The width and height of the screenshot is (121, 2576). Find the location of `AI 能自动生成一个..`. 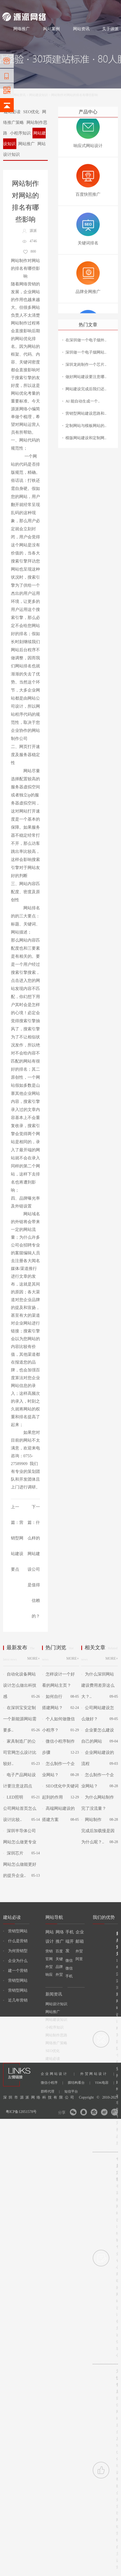

AI 能自动生成一个.. is located at coordinates (82, 401).